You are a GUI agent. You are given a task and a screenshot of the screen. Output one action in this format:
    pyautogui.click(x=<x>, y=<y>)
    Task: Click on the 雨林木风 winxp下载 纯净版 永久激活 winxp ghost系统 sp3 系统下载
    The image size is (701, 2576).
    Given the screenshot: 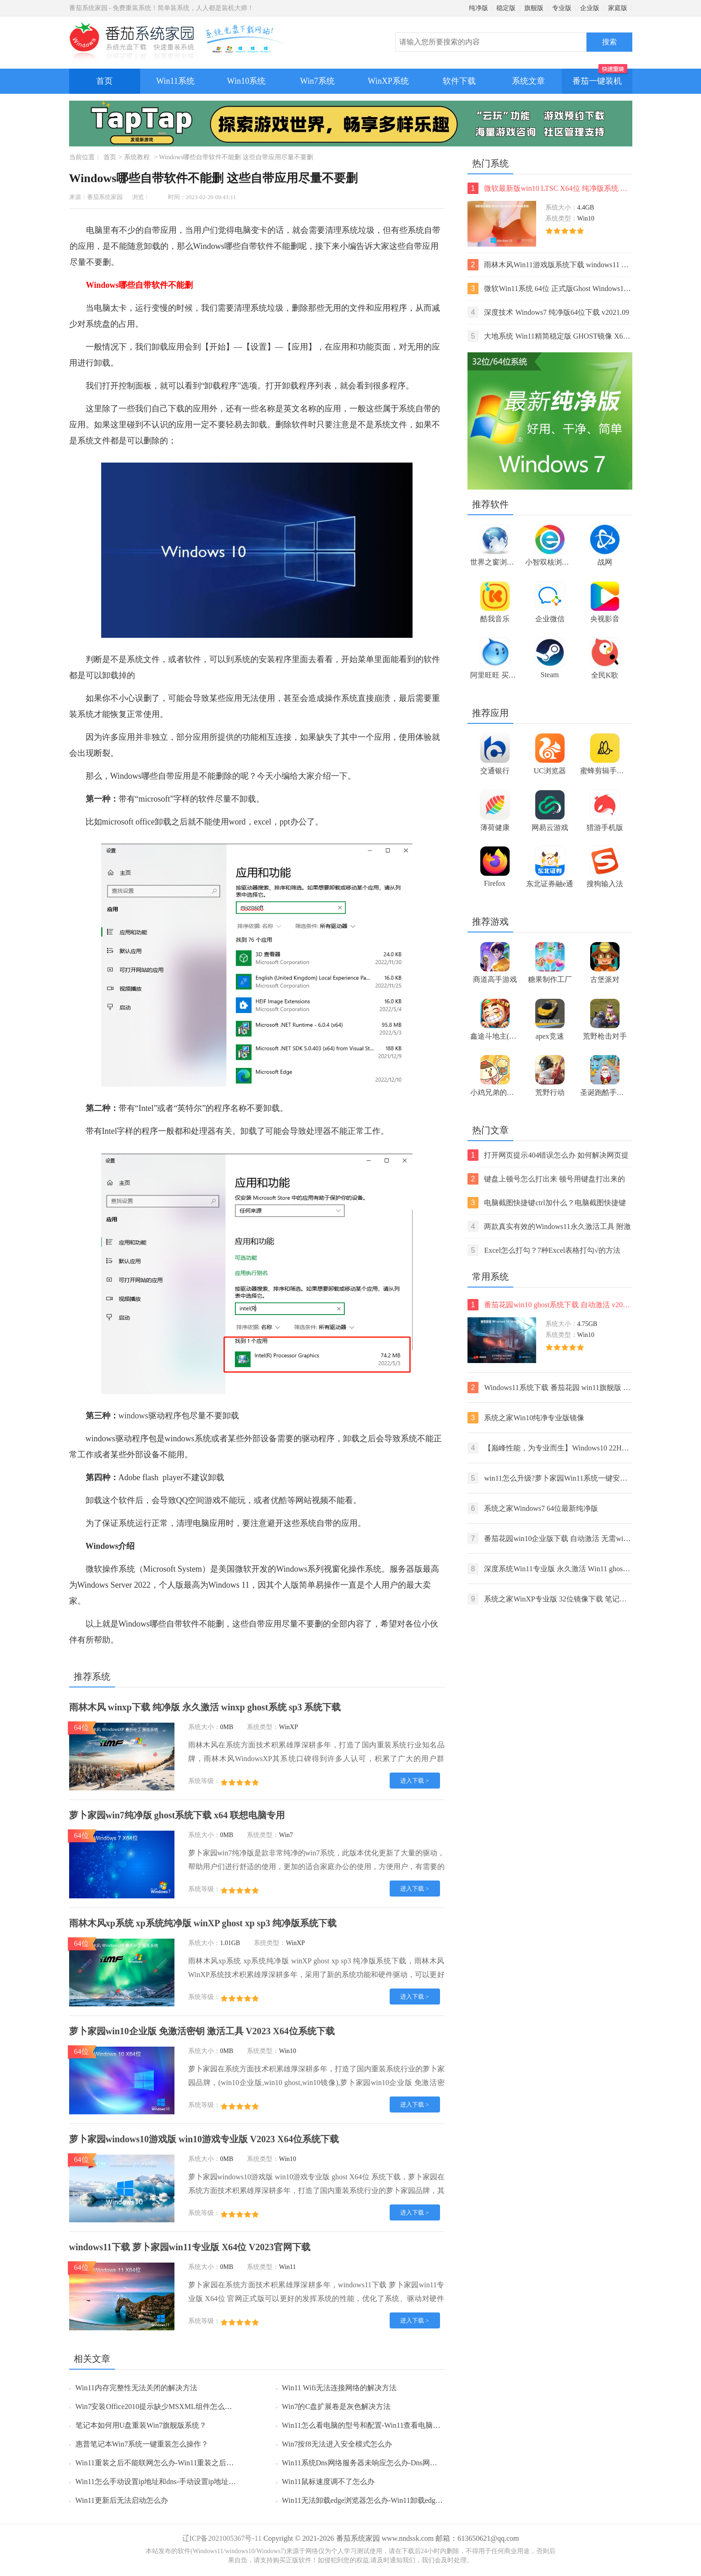 What is the action you would take?
    pyautogui.click(x=205, y=1707)
    